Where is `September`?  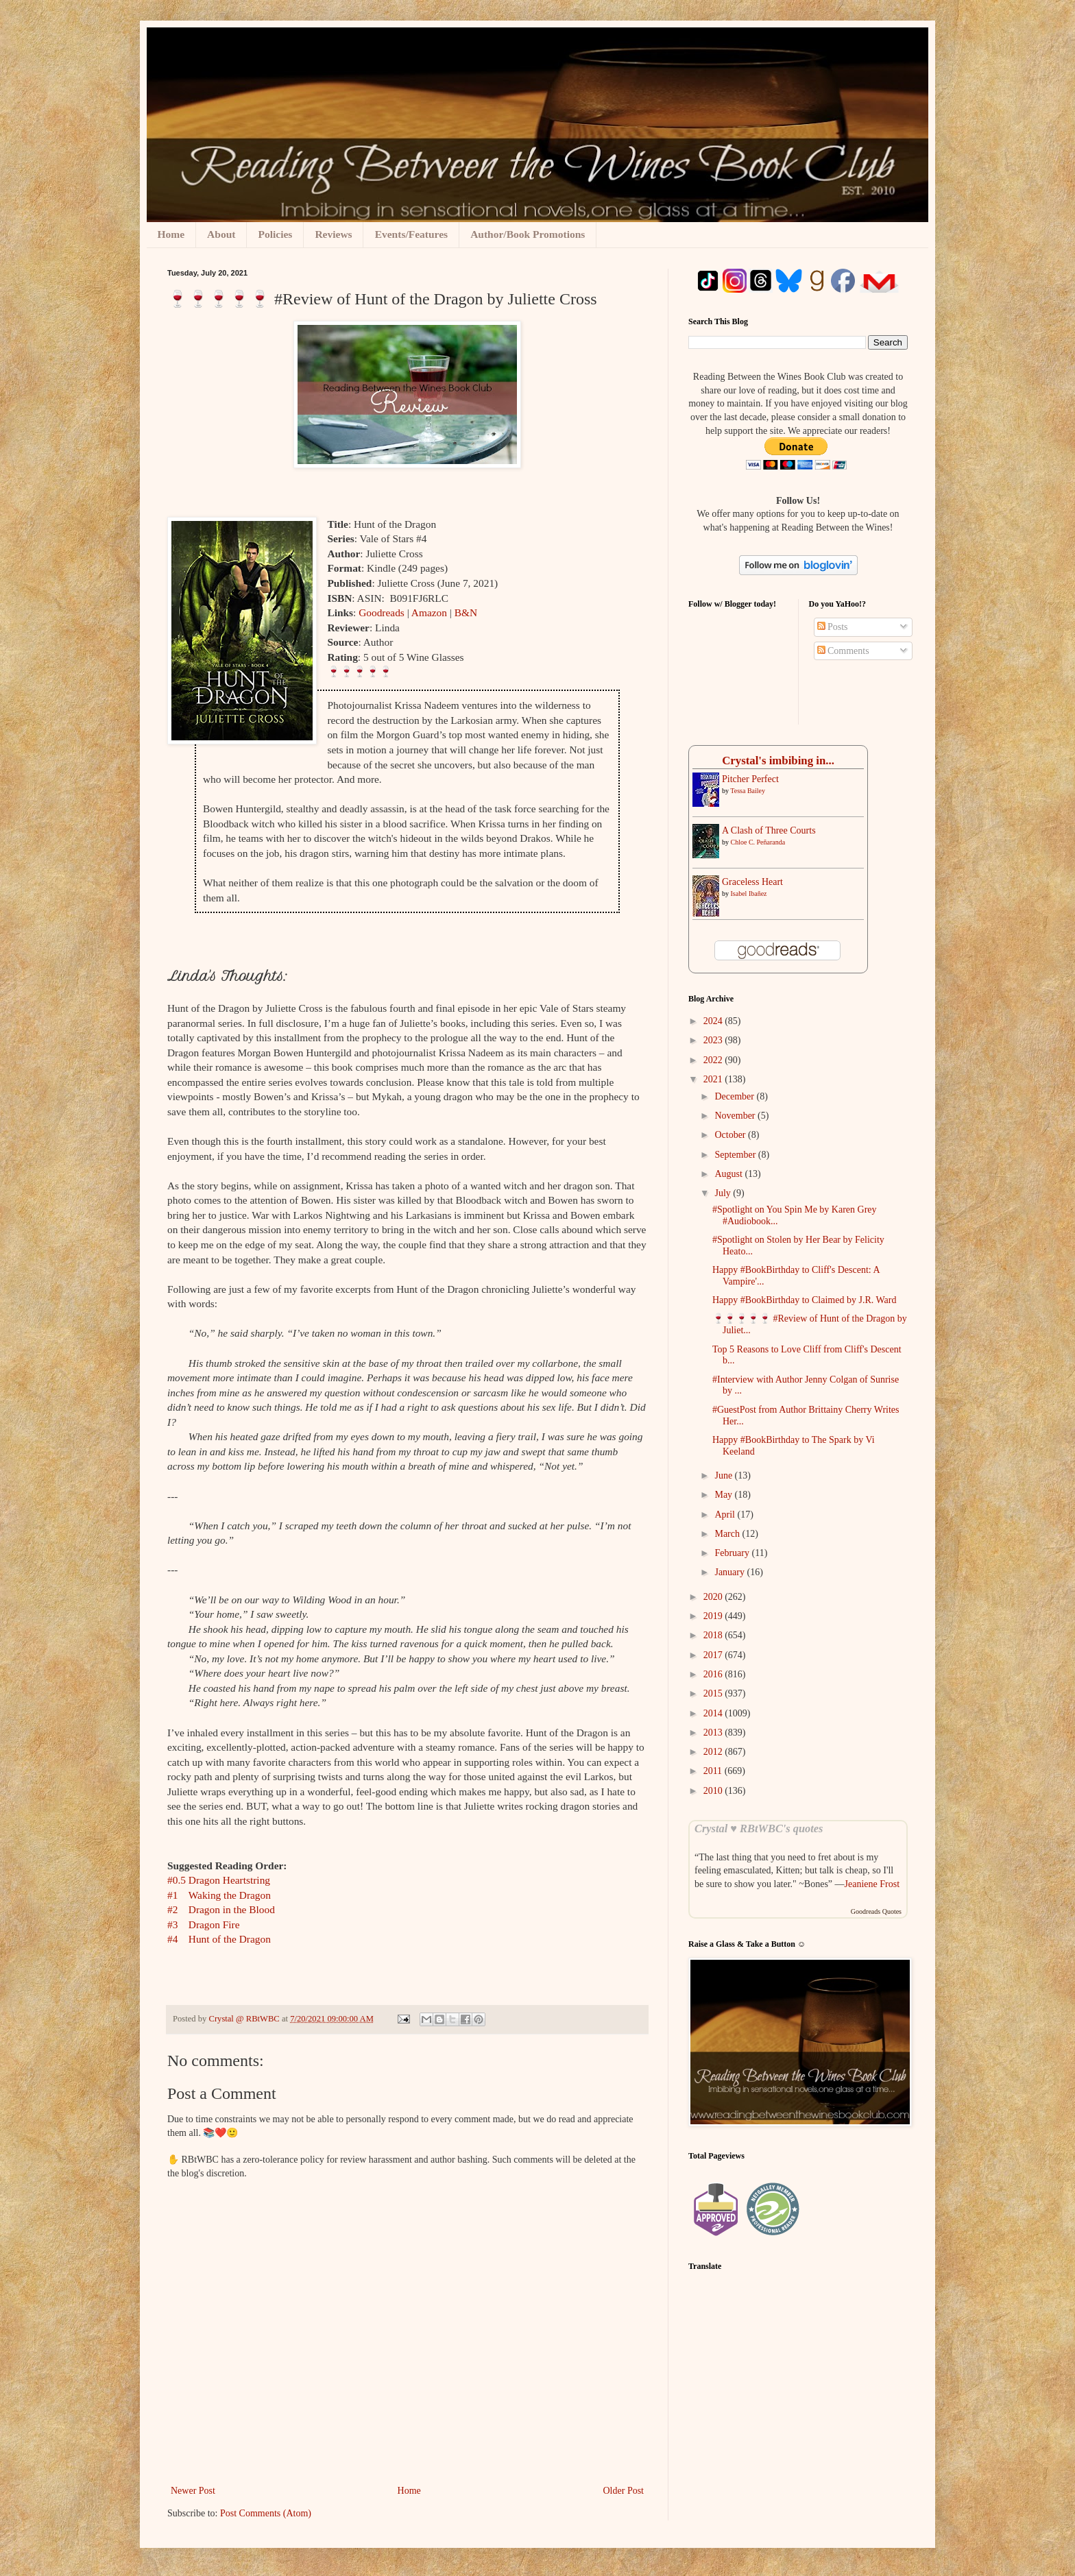
September is located at coordinates (736, 1155).